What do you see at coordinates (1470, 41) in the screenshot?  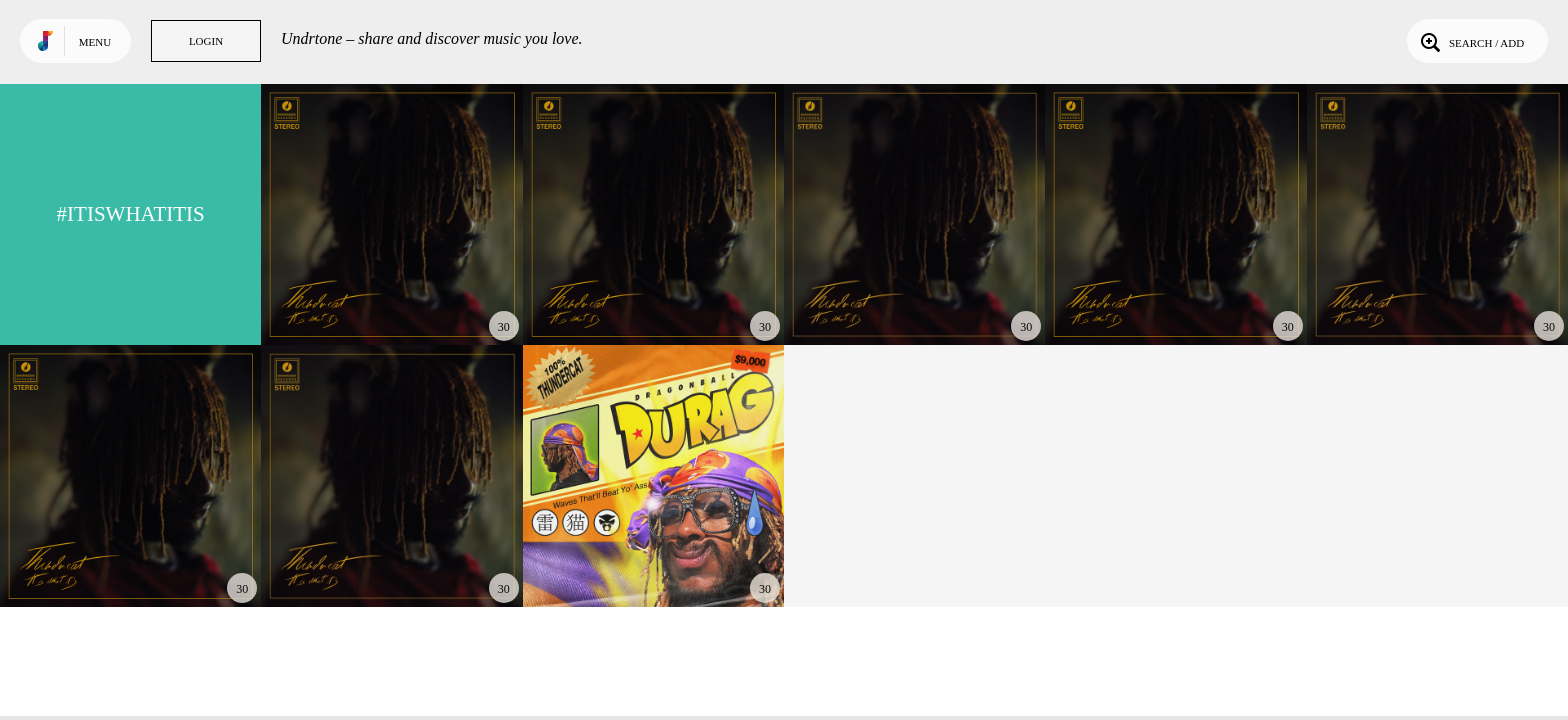 I see `Search / Add` at bounding box center [1470, 41].